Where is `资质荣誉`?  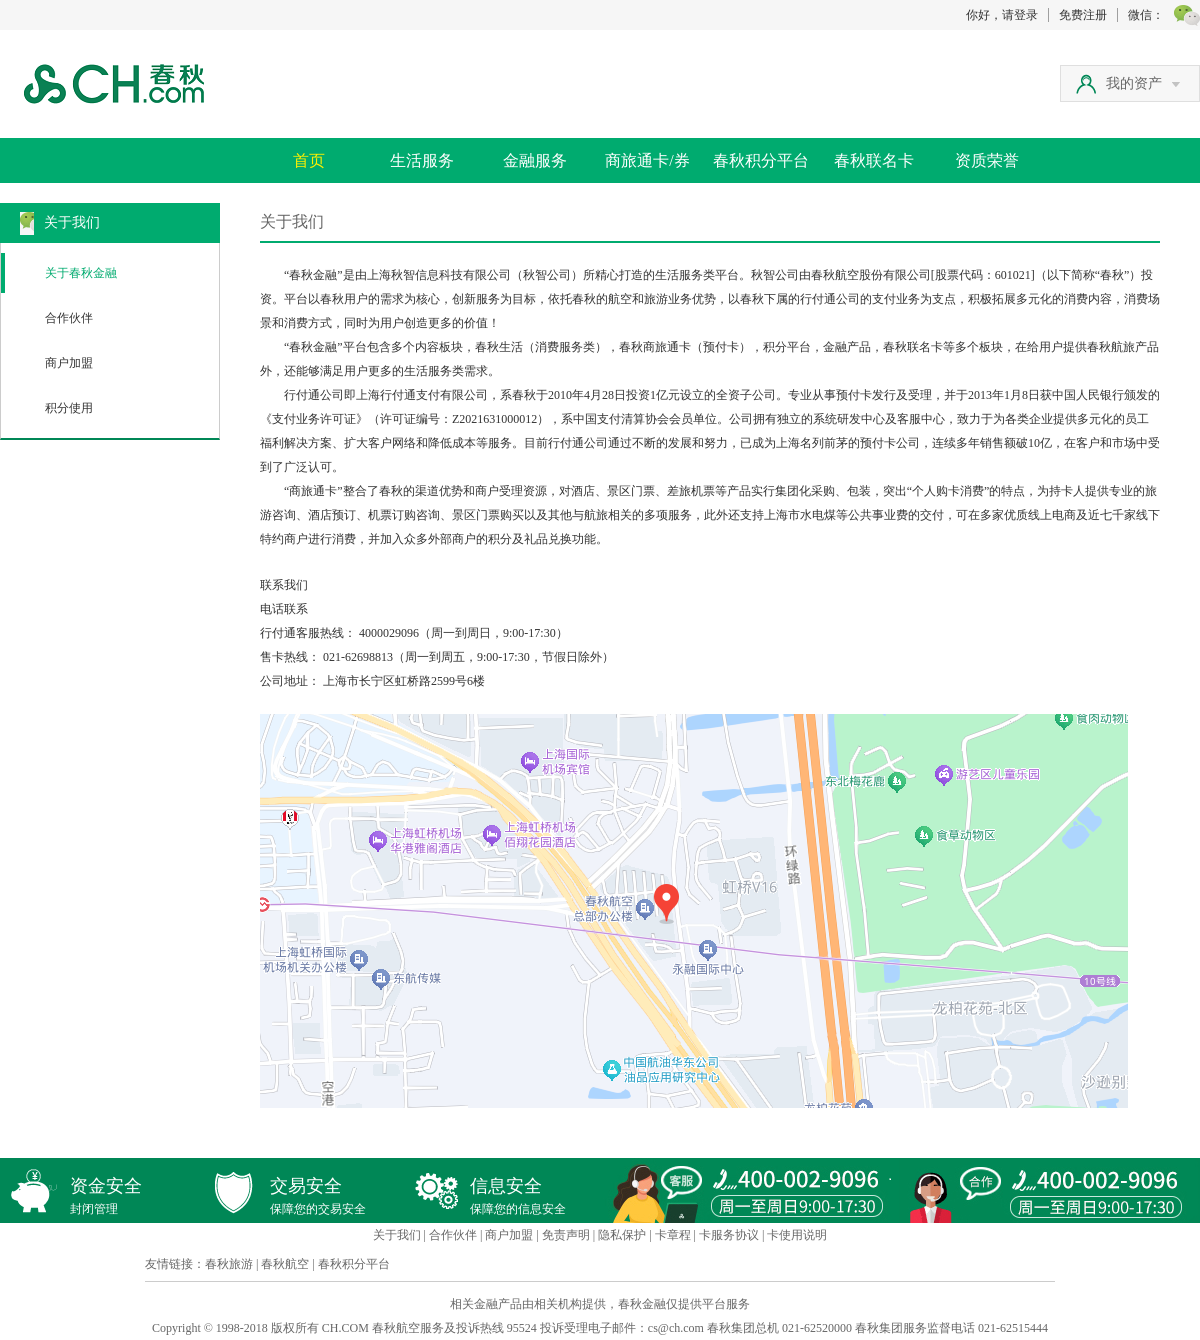 资质荣誉 is located at coordinates (987, 160).